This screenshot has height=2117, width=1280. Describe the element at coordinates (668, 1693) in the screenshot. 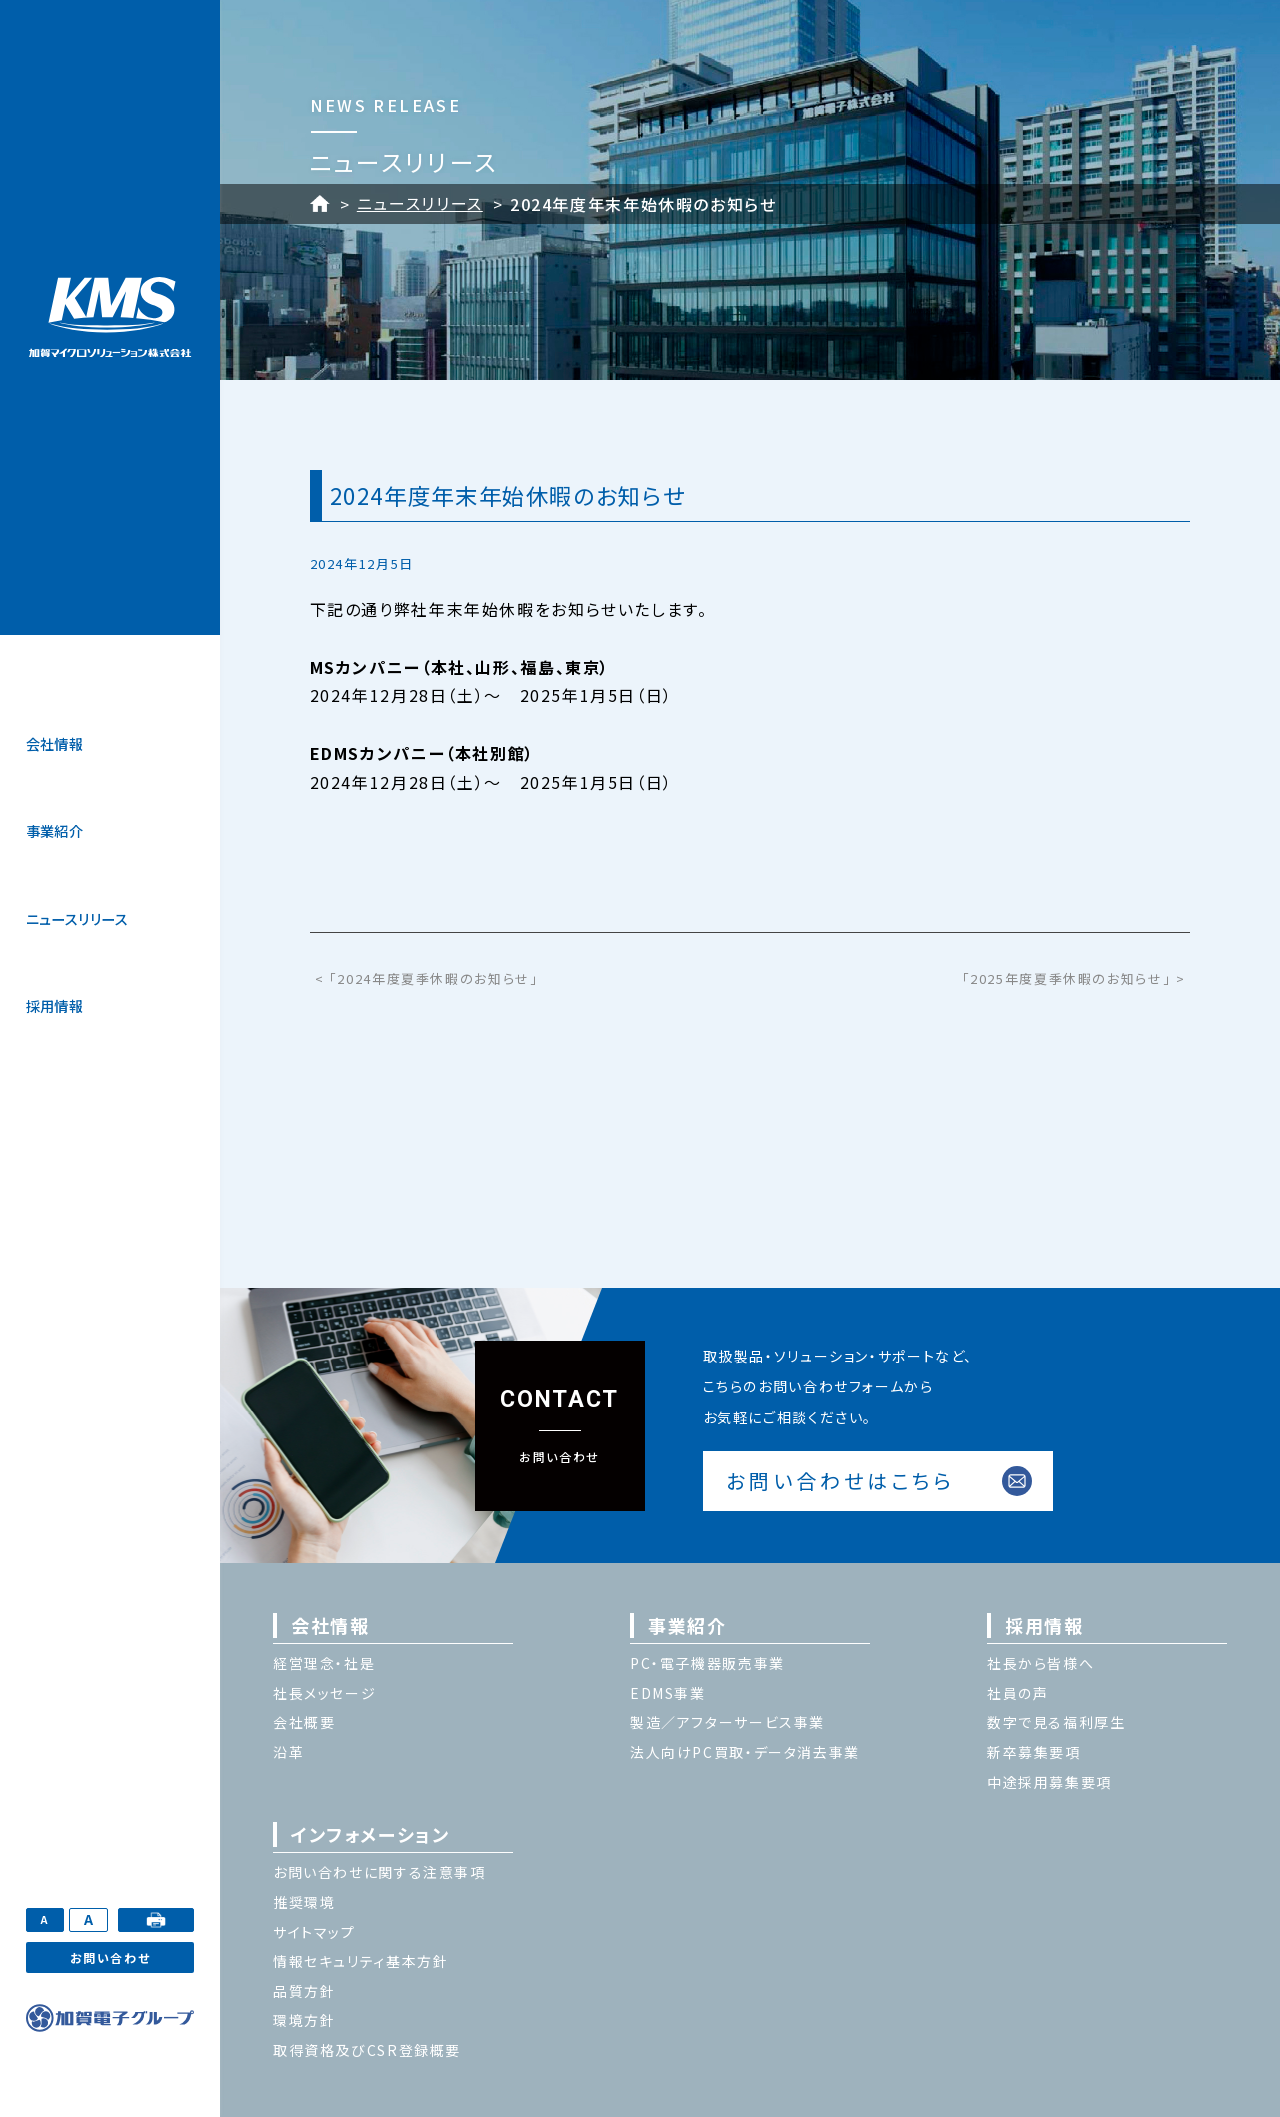

I see `EDMS事業` at that location.